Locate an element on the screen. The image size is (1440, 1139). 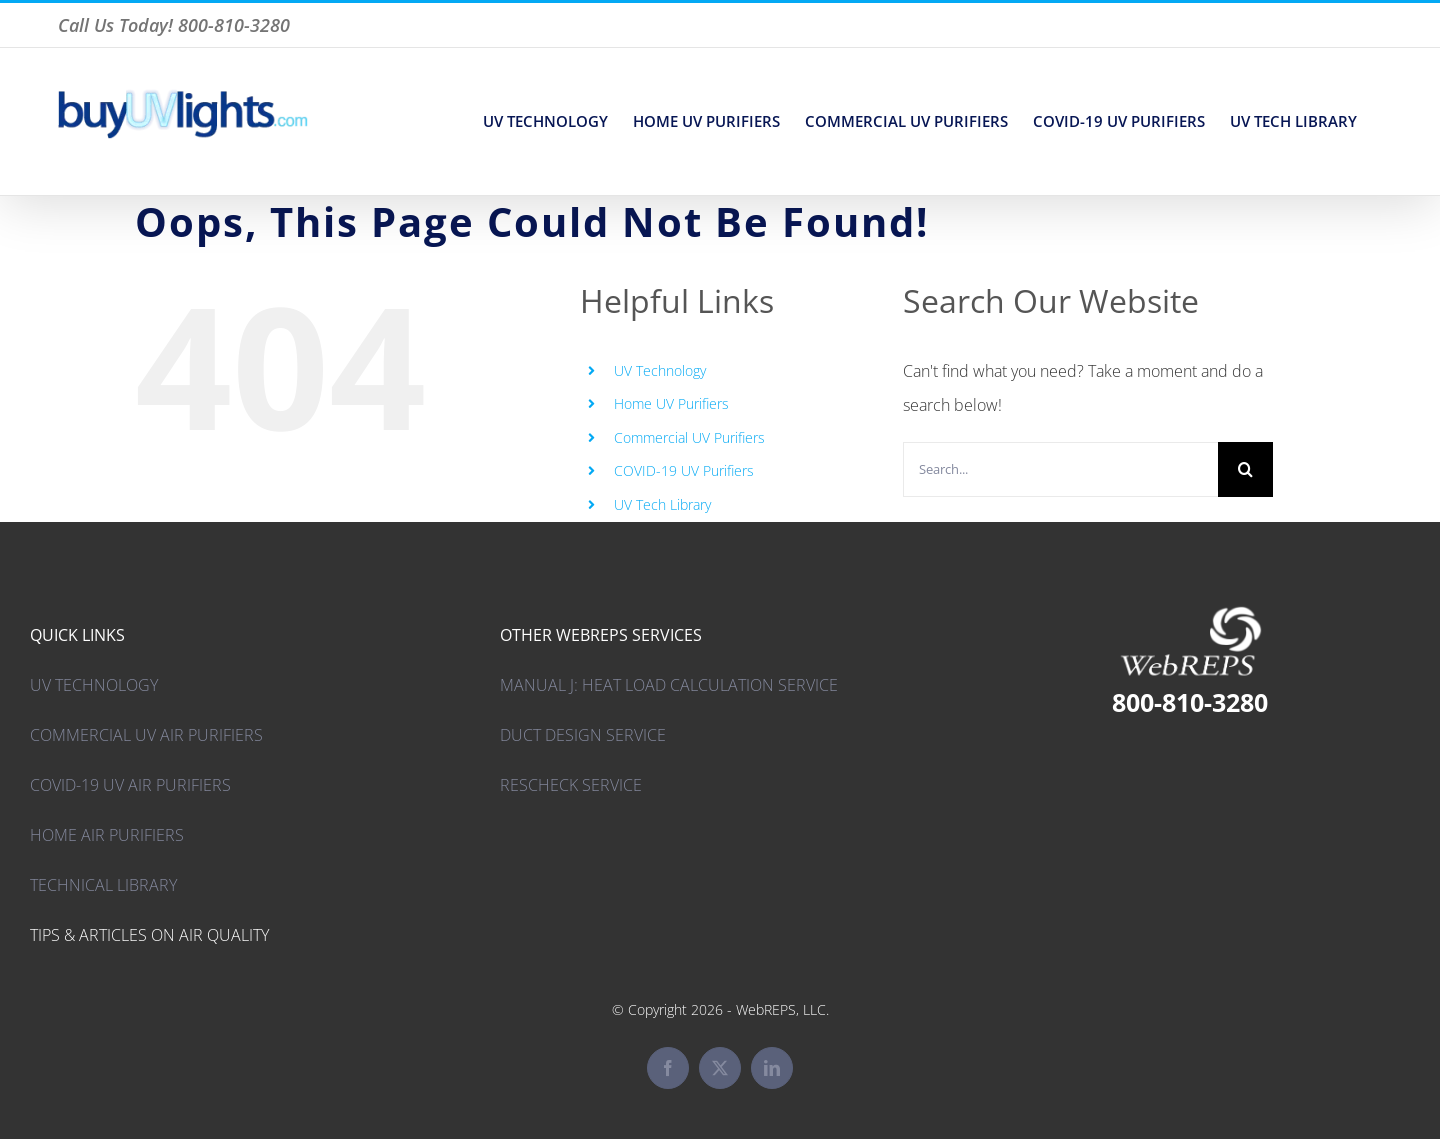
Commercial UV Purifiers is located at coordinates (689, 437).